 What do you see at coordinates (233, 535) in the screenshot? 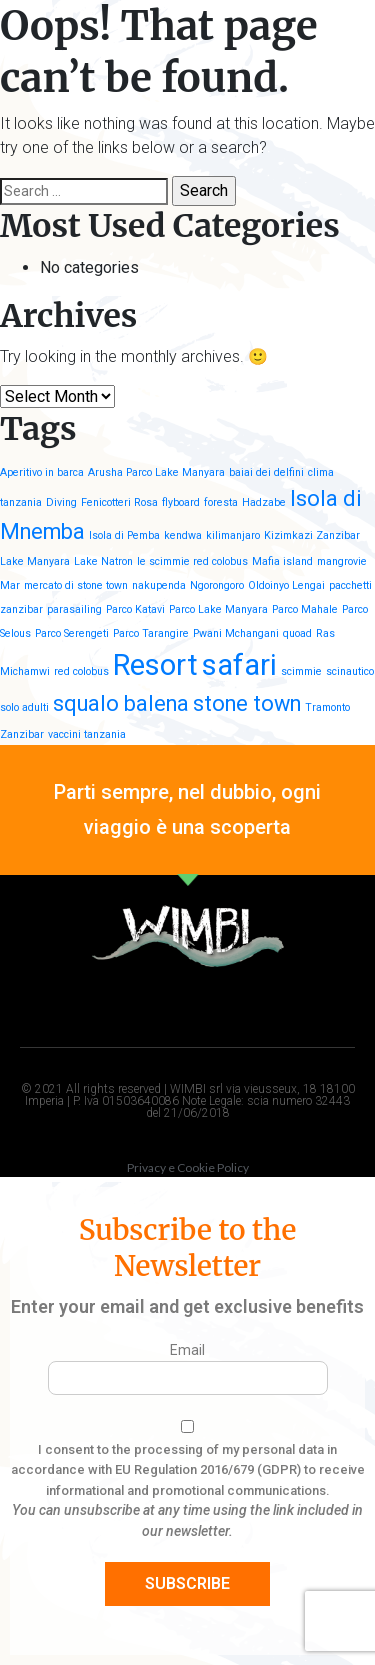
I see `kilimanjaro [kilimanjaro (1 item)]` at bounding box center [233, 535].